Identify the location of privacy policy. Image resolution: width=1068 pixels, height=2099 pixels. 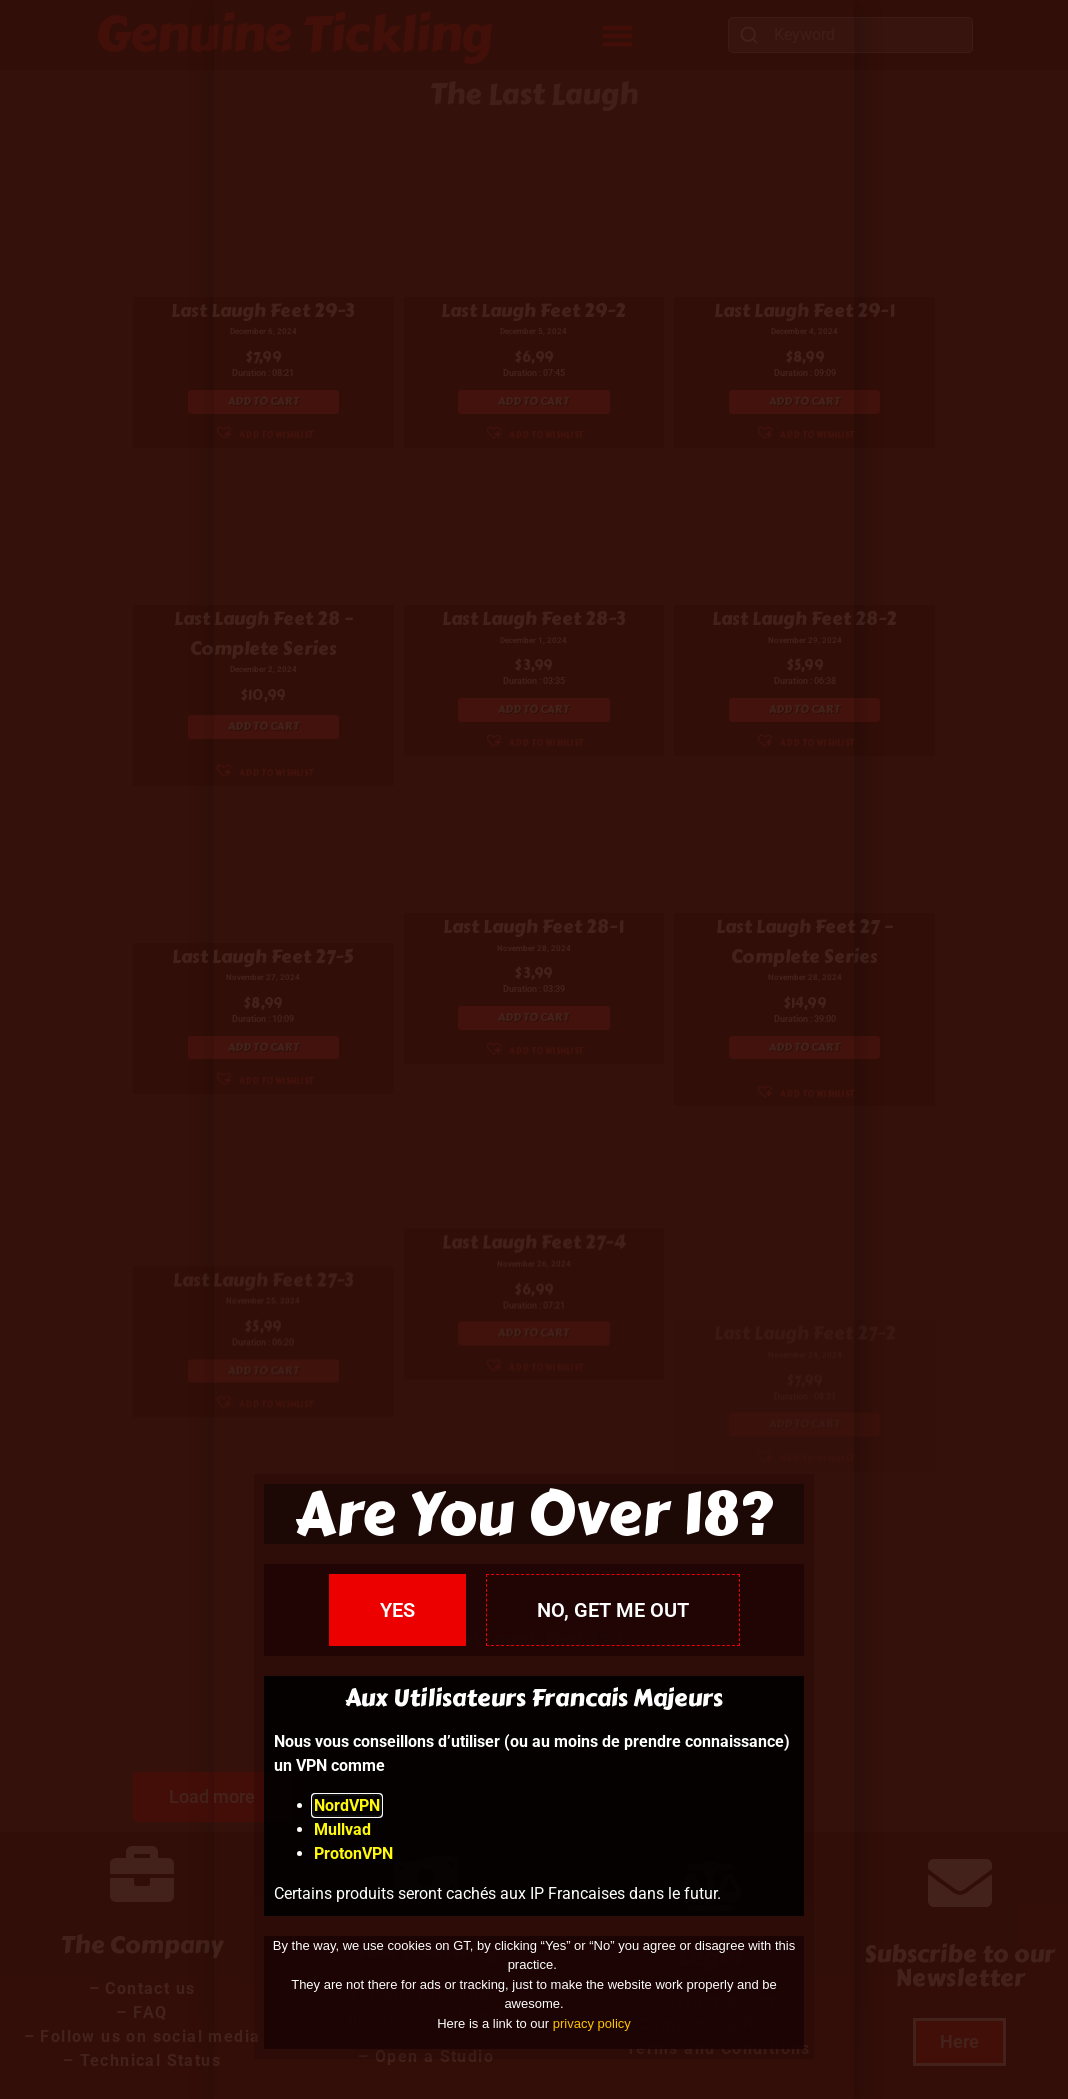
(592, 2023).